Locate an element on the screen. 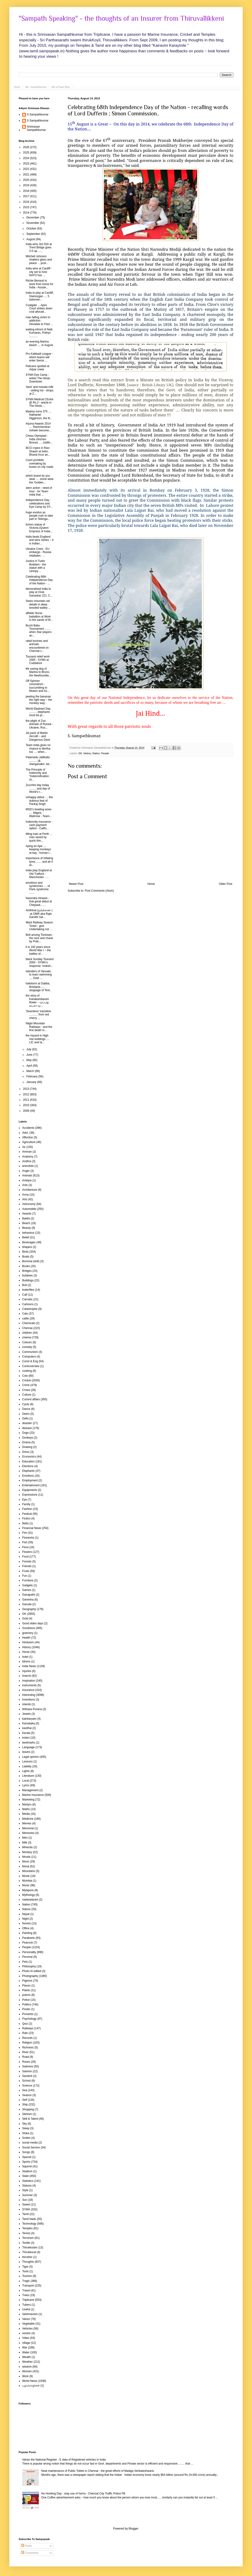  Poster is located at coordinates (26, 2009).